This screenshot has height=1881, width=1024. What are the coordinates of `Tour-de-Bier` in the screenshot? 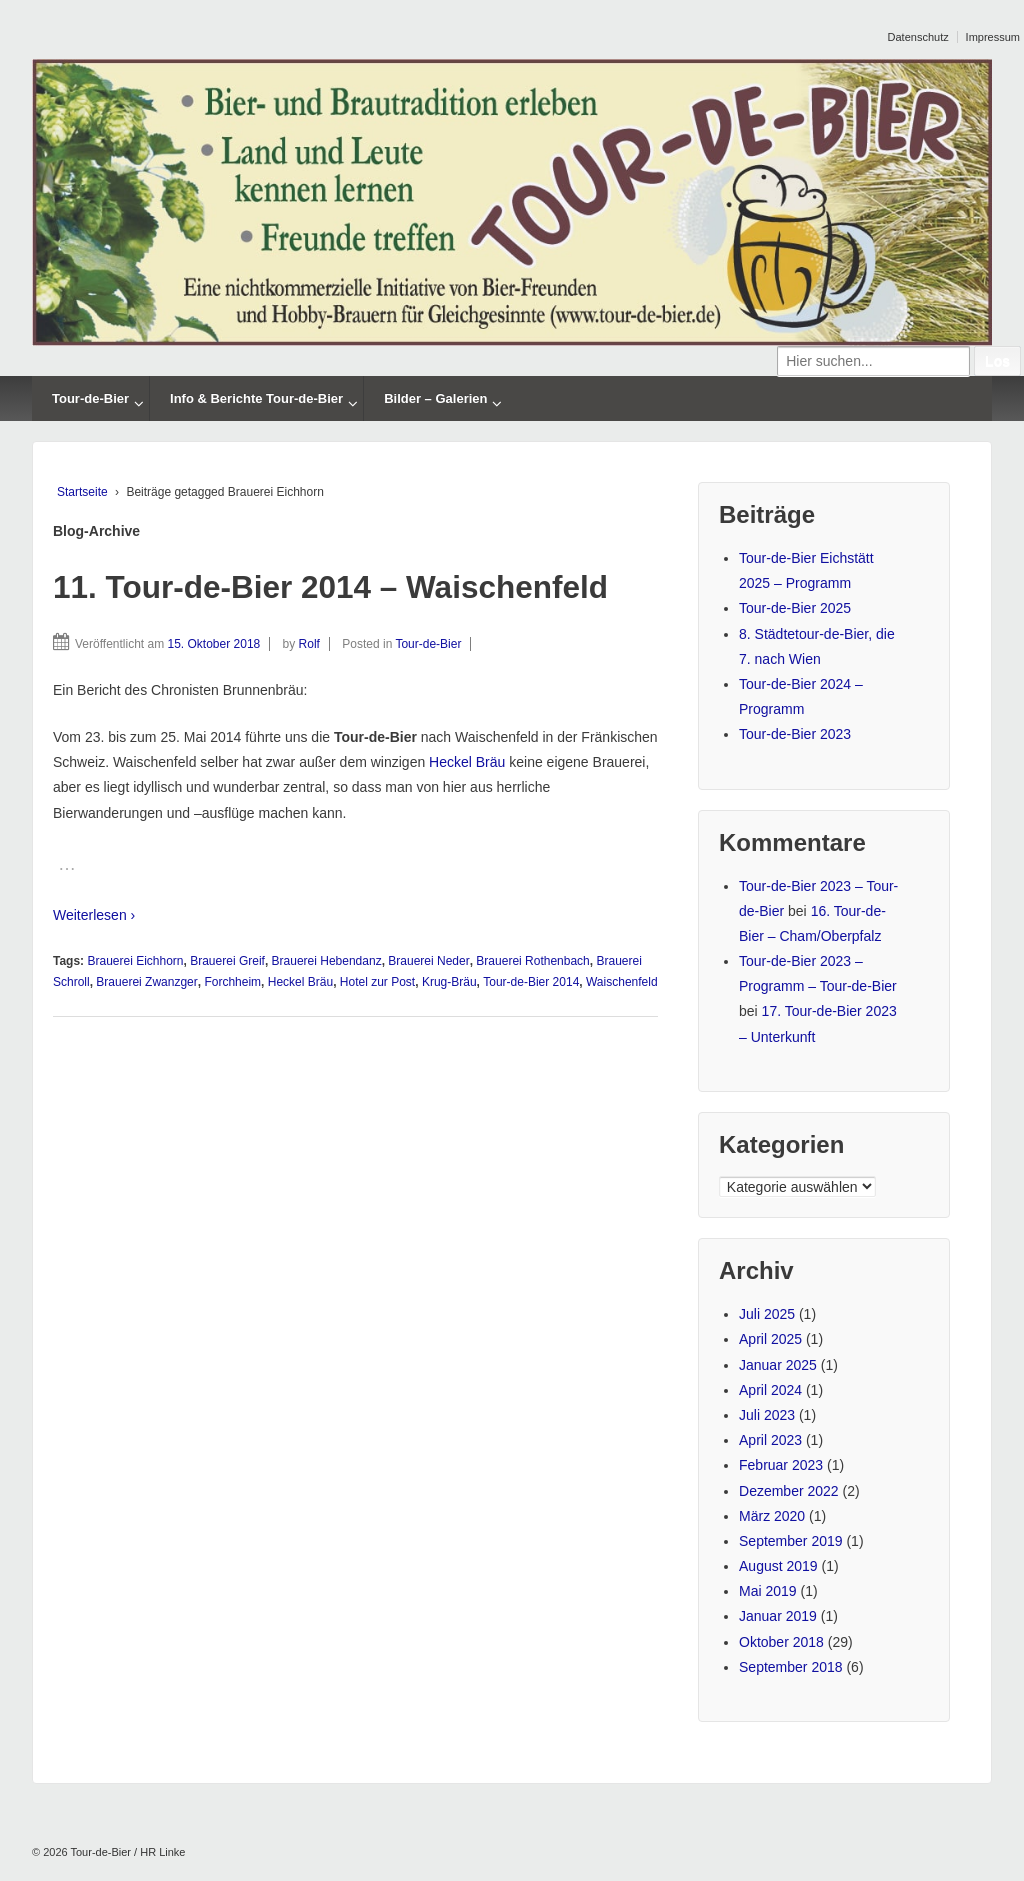 It's located at (90, 398).